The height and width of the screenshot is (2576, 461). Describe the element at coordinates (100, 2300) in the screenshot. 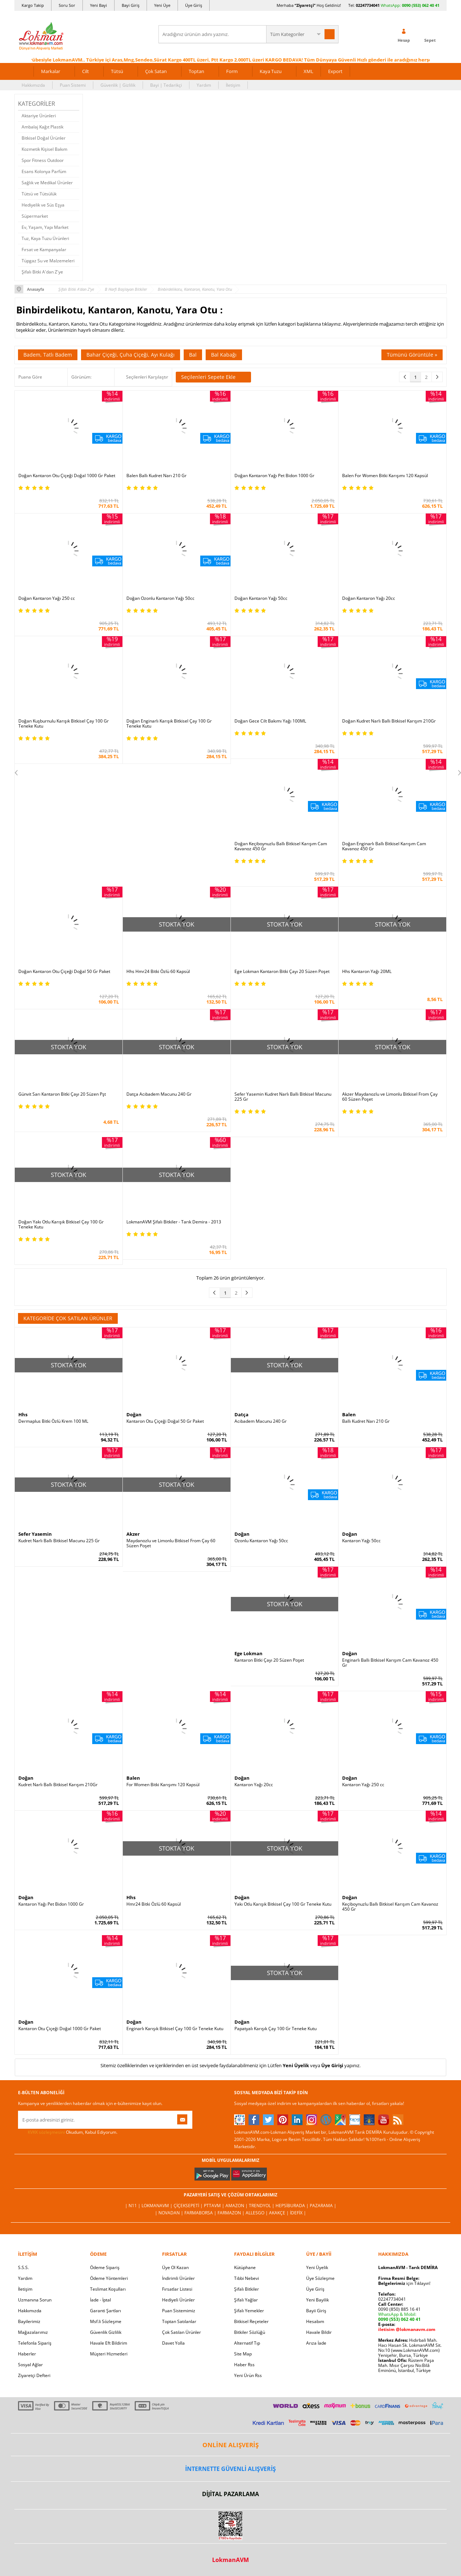

I see `İade - İptal` at that location.